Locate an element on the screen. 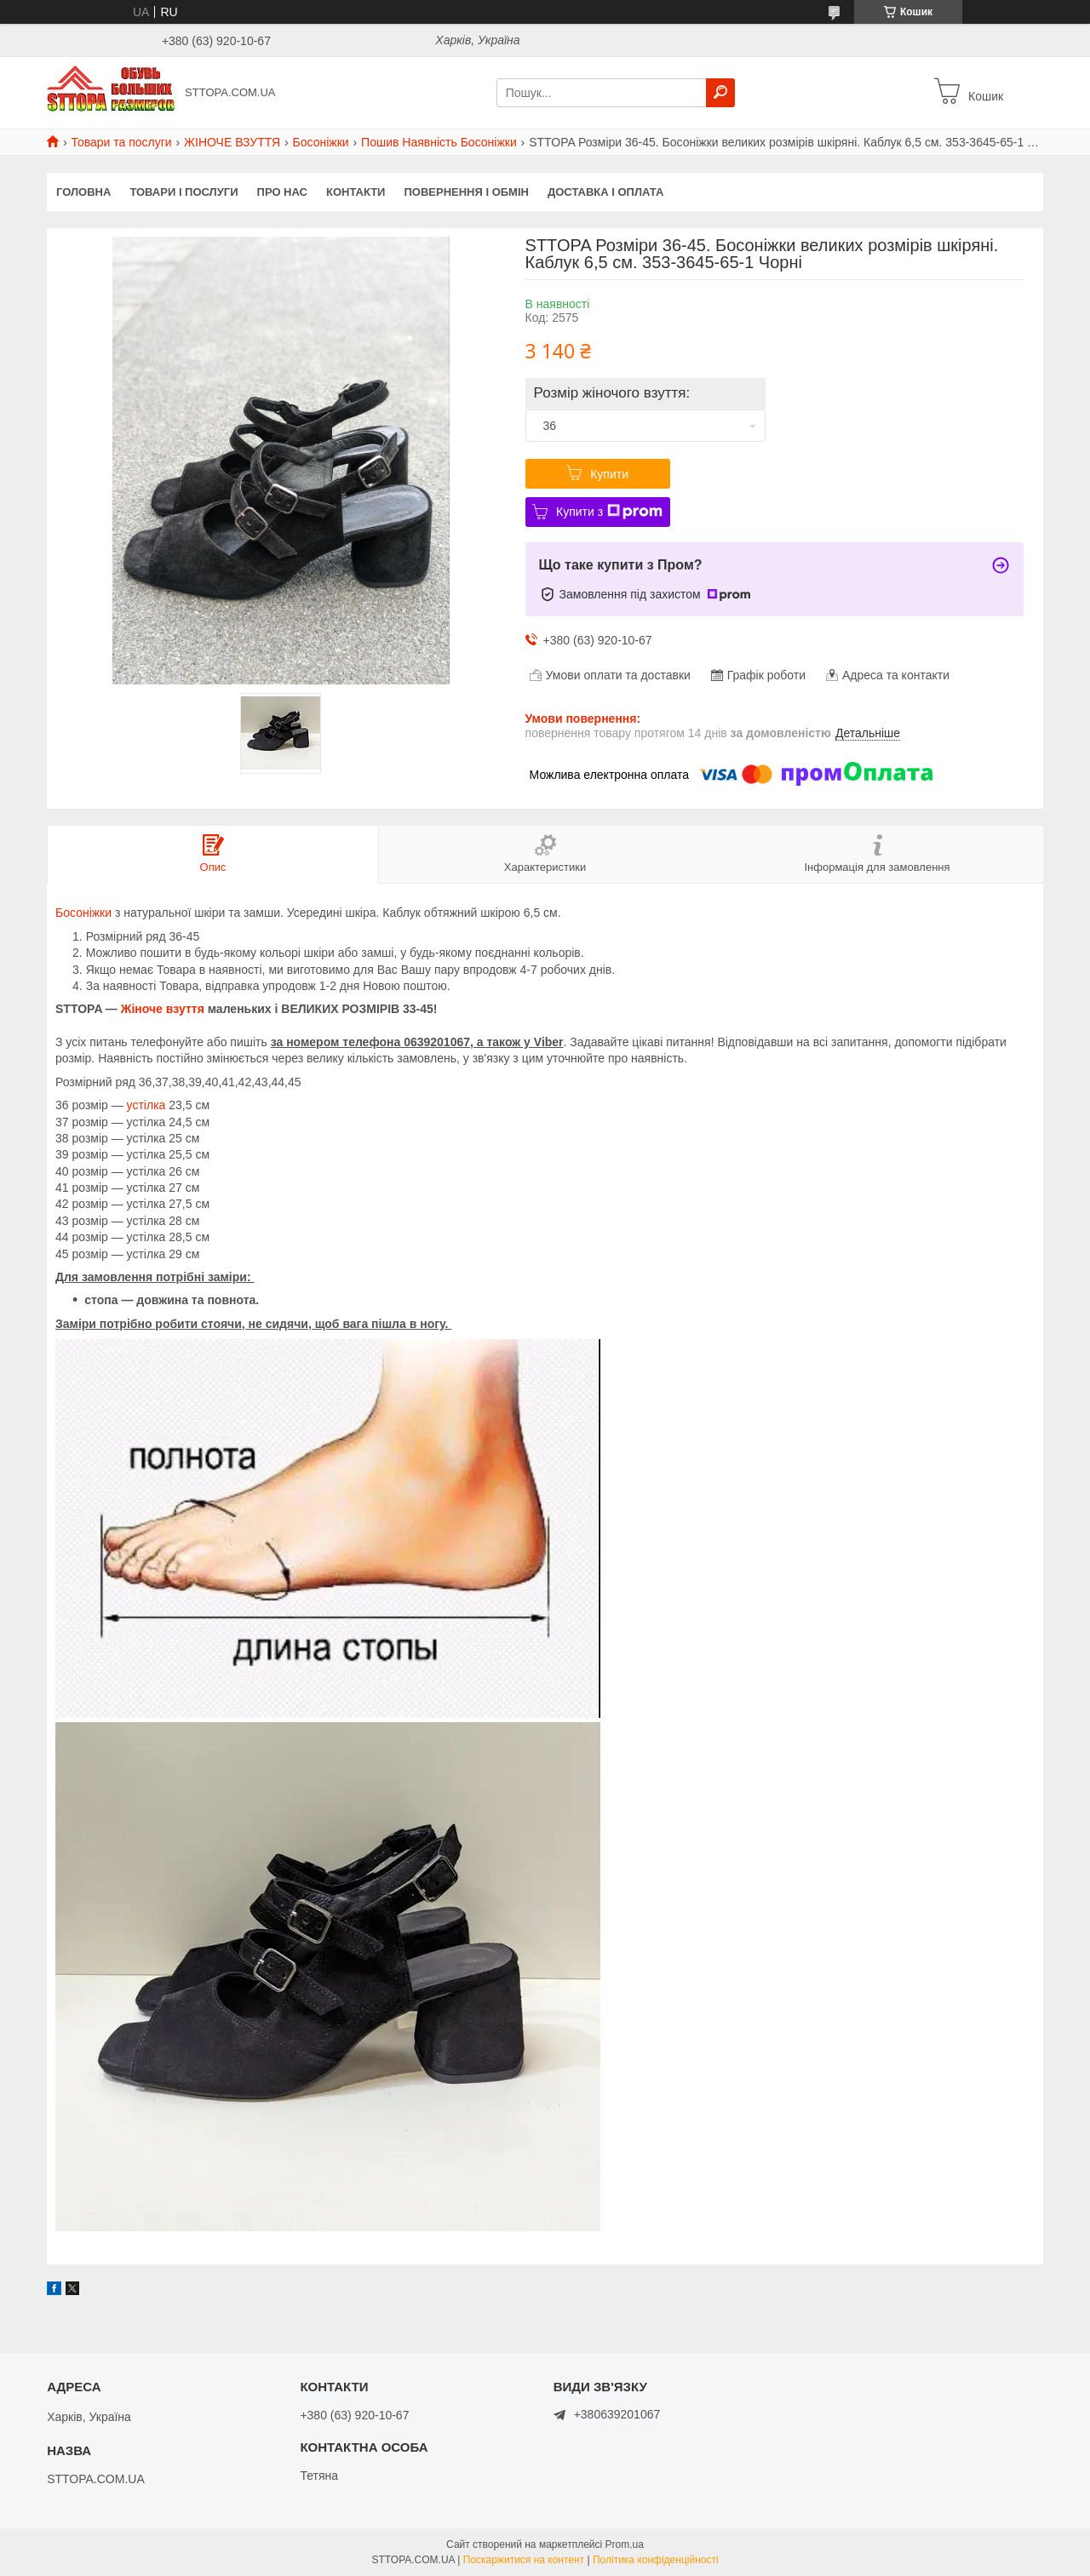 The height and width of the screenshot is (2576, 1090). Доставка і оплата is located at coordinates (605, 192).